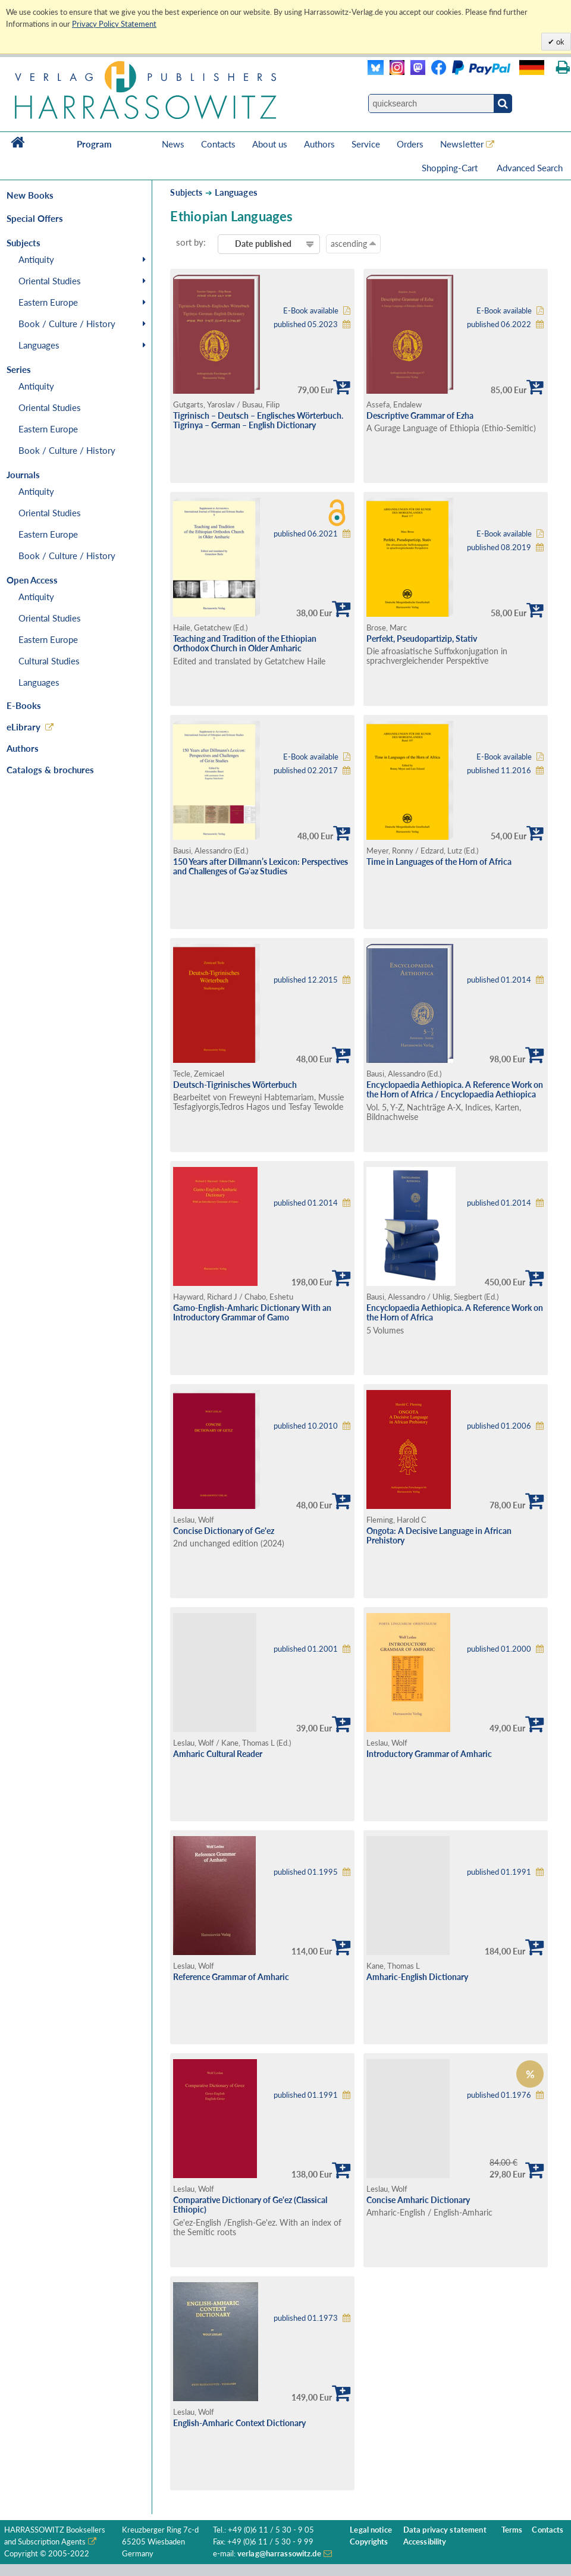 This screenshot has height=2576, width=571. Describe the element at coordinates (30, 195) in the screenshot. I see `New Books` at that location.